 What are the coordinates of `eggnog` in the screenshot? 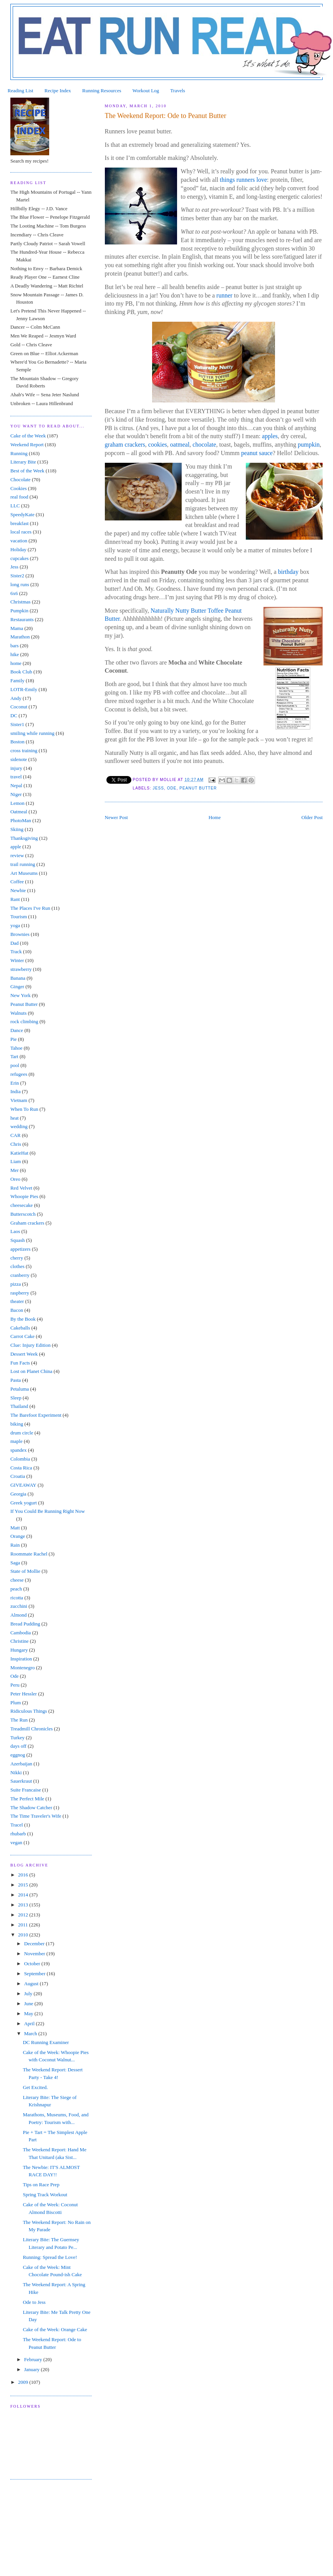 It's located at (17, 1755).